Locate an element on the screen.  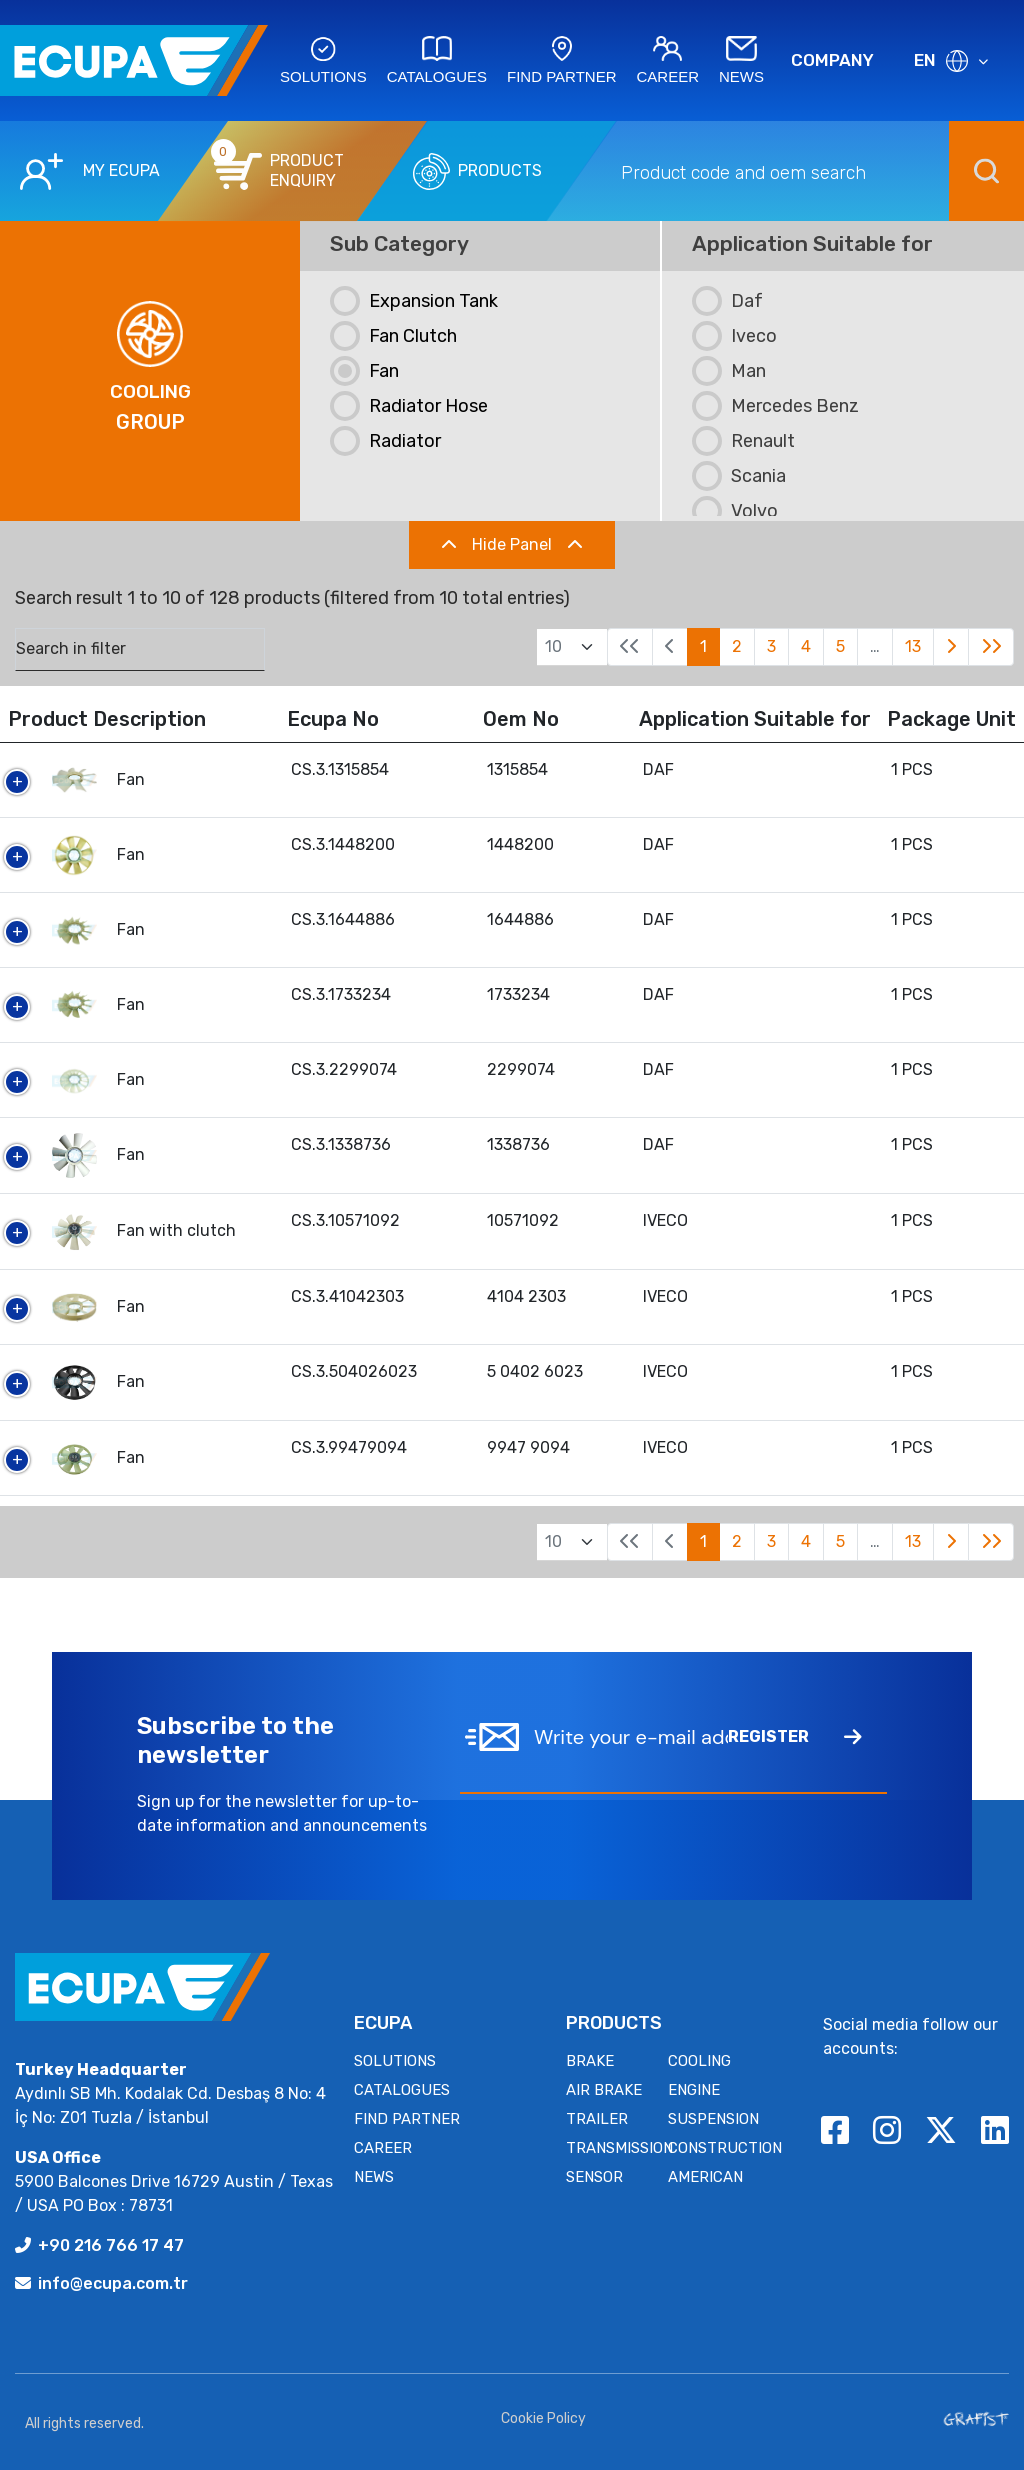
ENGINE is located at coordinates (694, 2090).